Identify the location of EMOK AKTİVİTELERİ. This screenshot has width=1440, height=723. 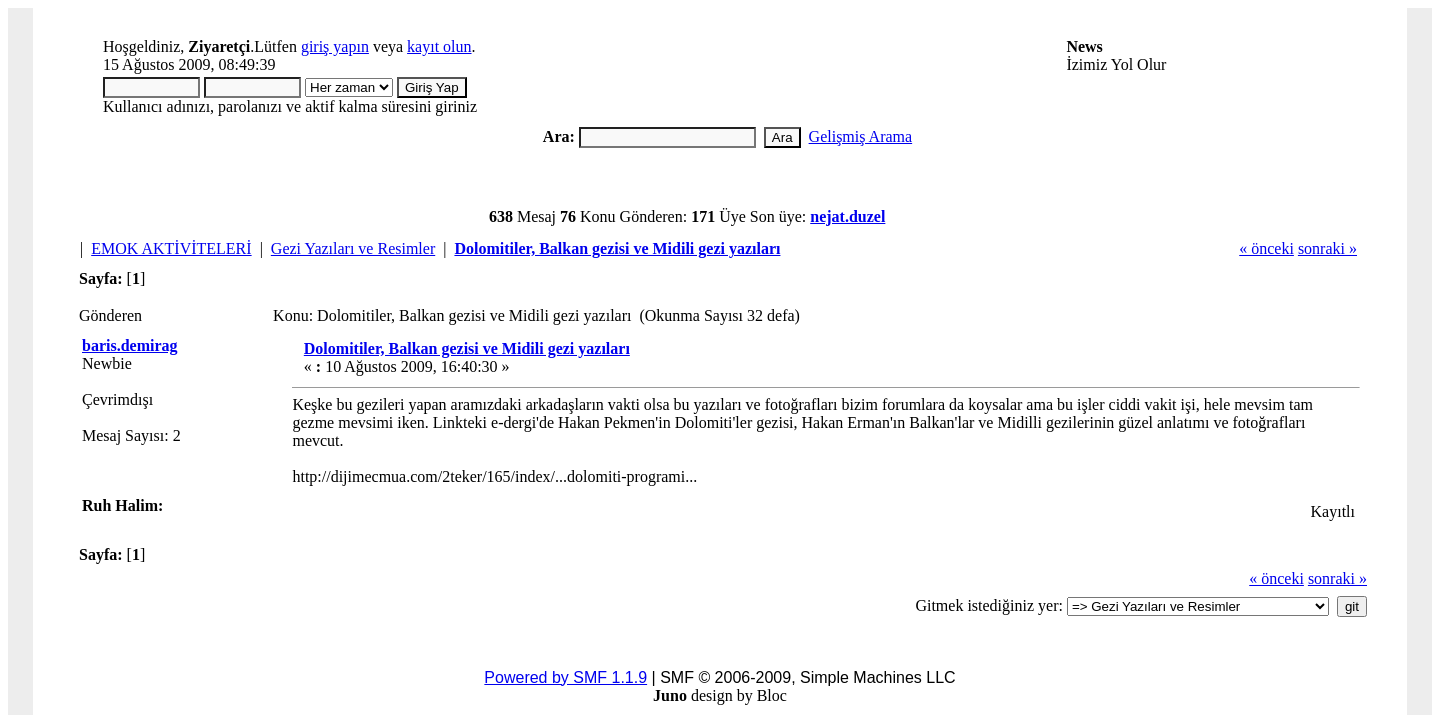
(171, 248).